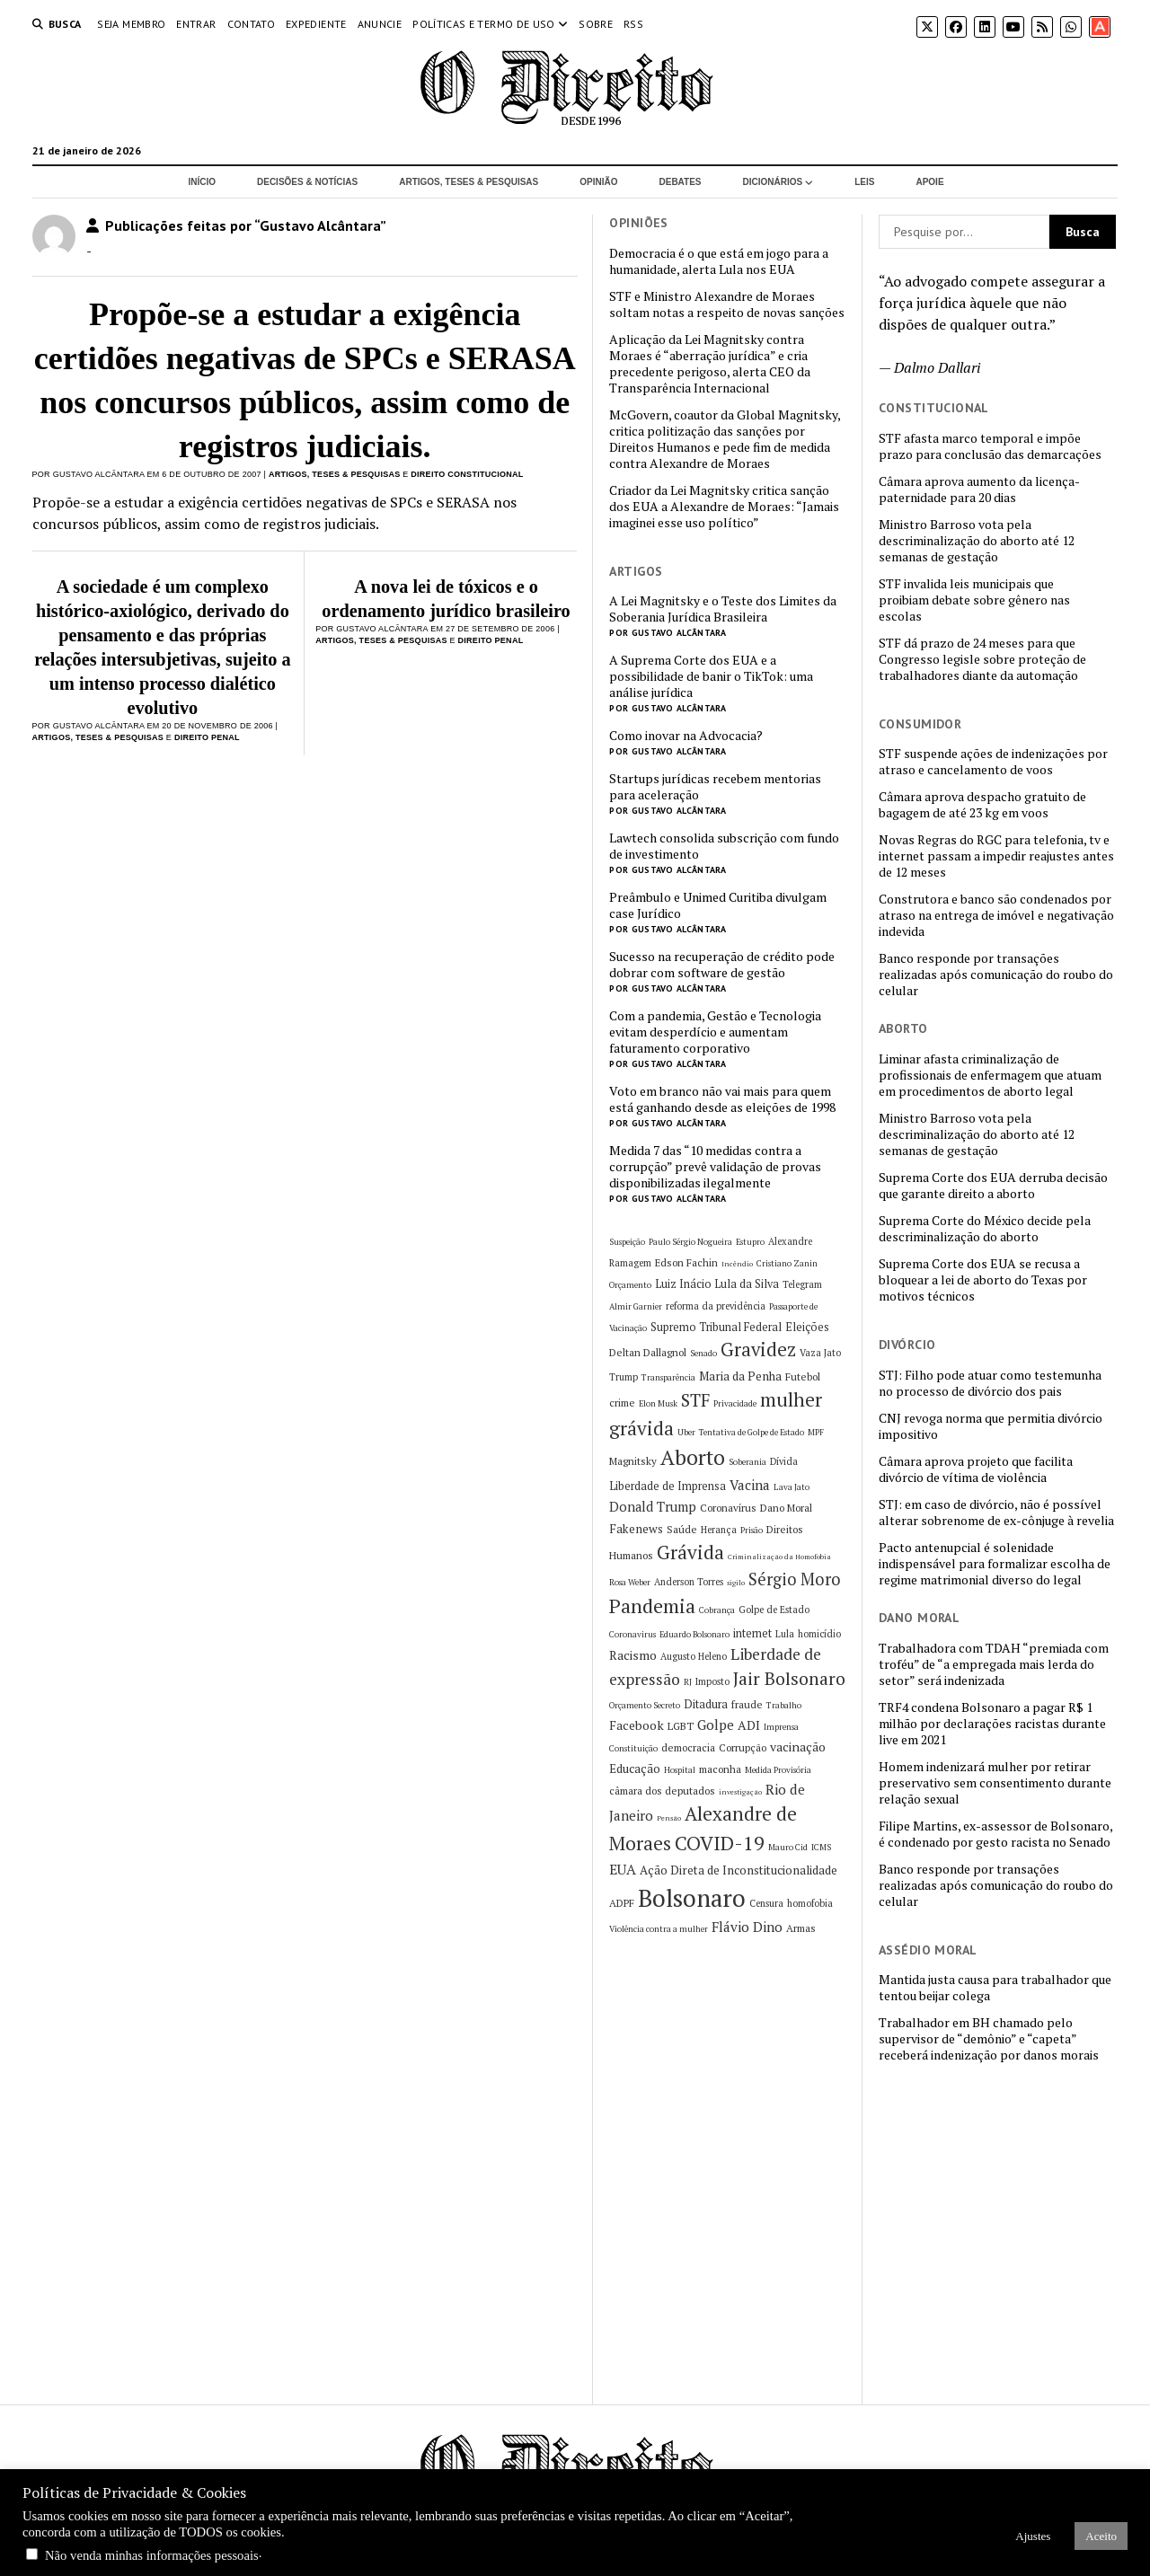  I want to click on Constituição [Constituição (5 itens)], so click(633, 1748).